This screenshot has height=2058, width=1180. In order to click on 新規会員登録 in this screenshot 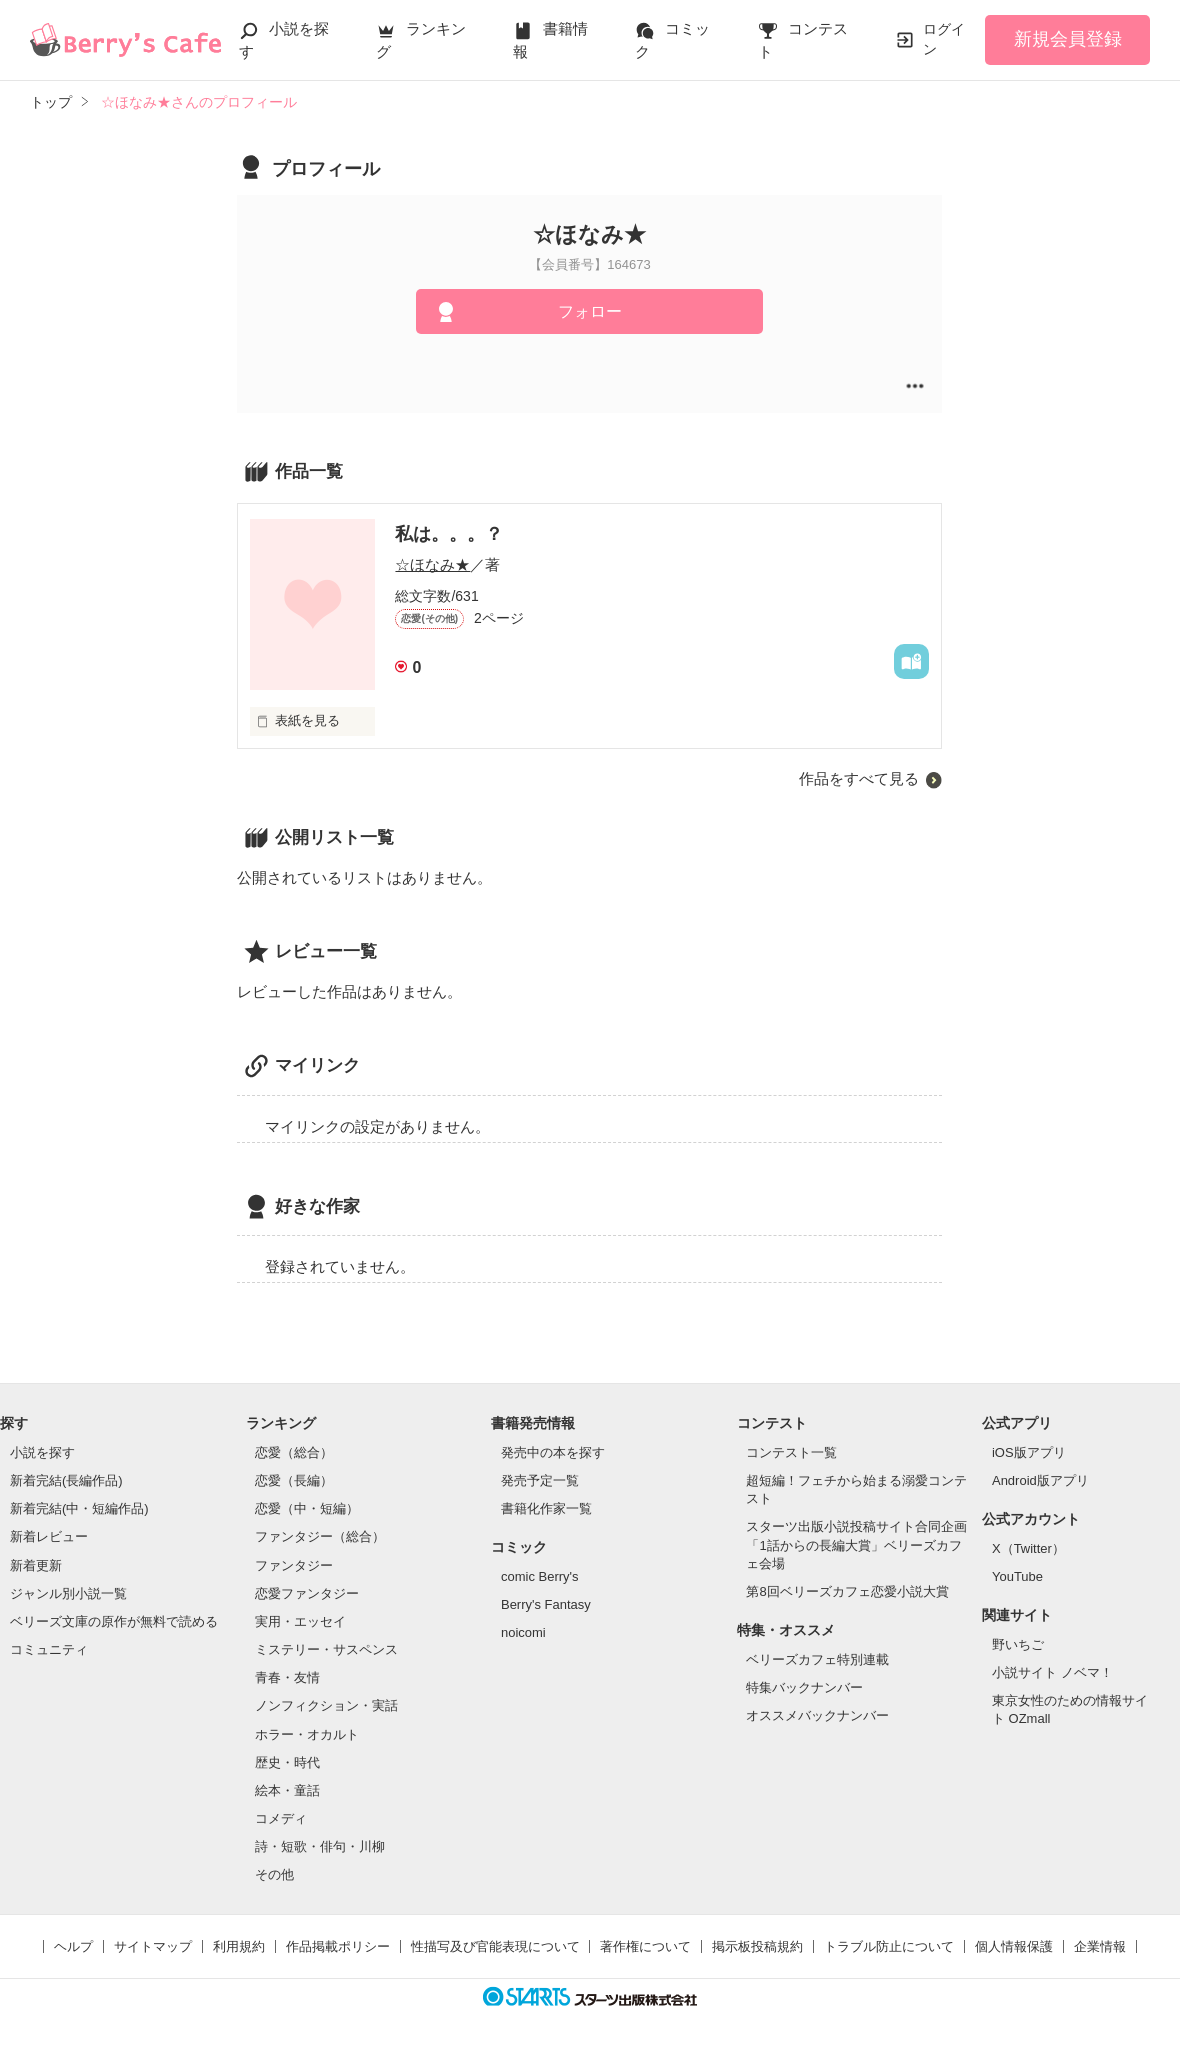, I will do `click(1068, 39)`.